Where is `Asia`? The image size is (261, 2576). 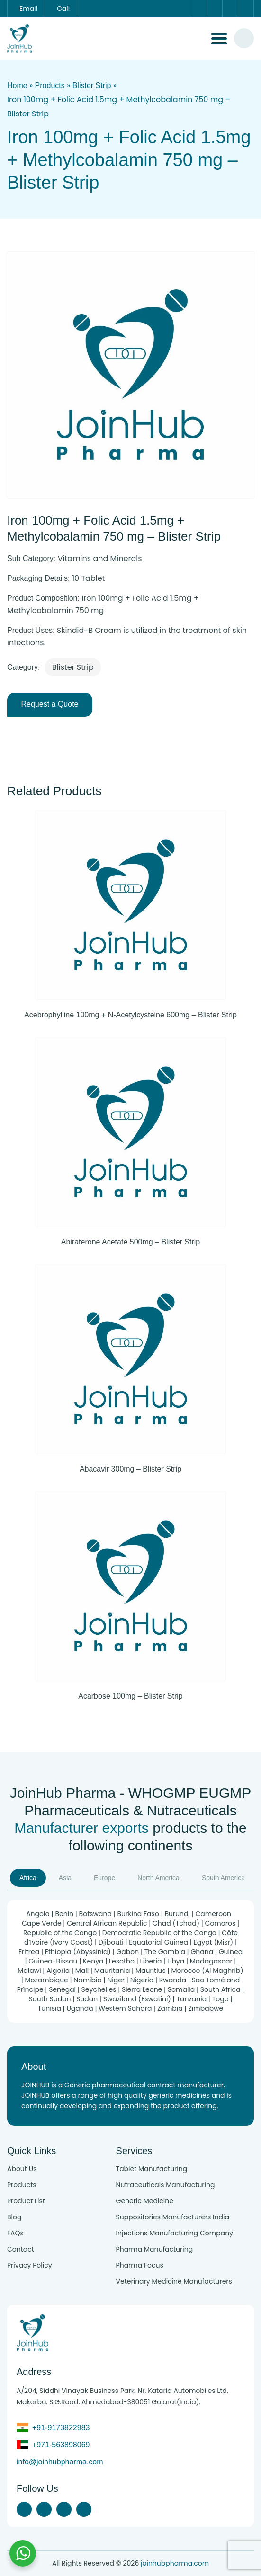 Asia is located at coordinates (65, 1878).